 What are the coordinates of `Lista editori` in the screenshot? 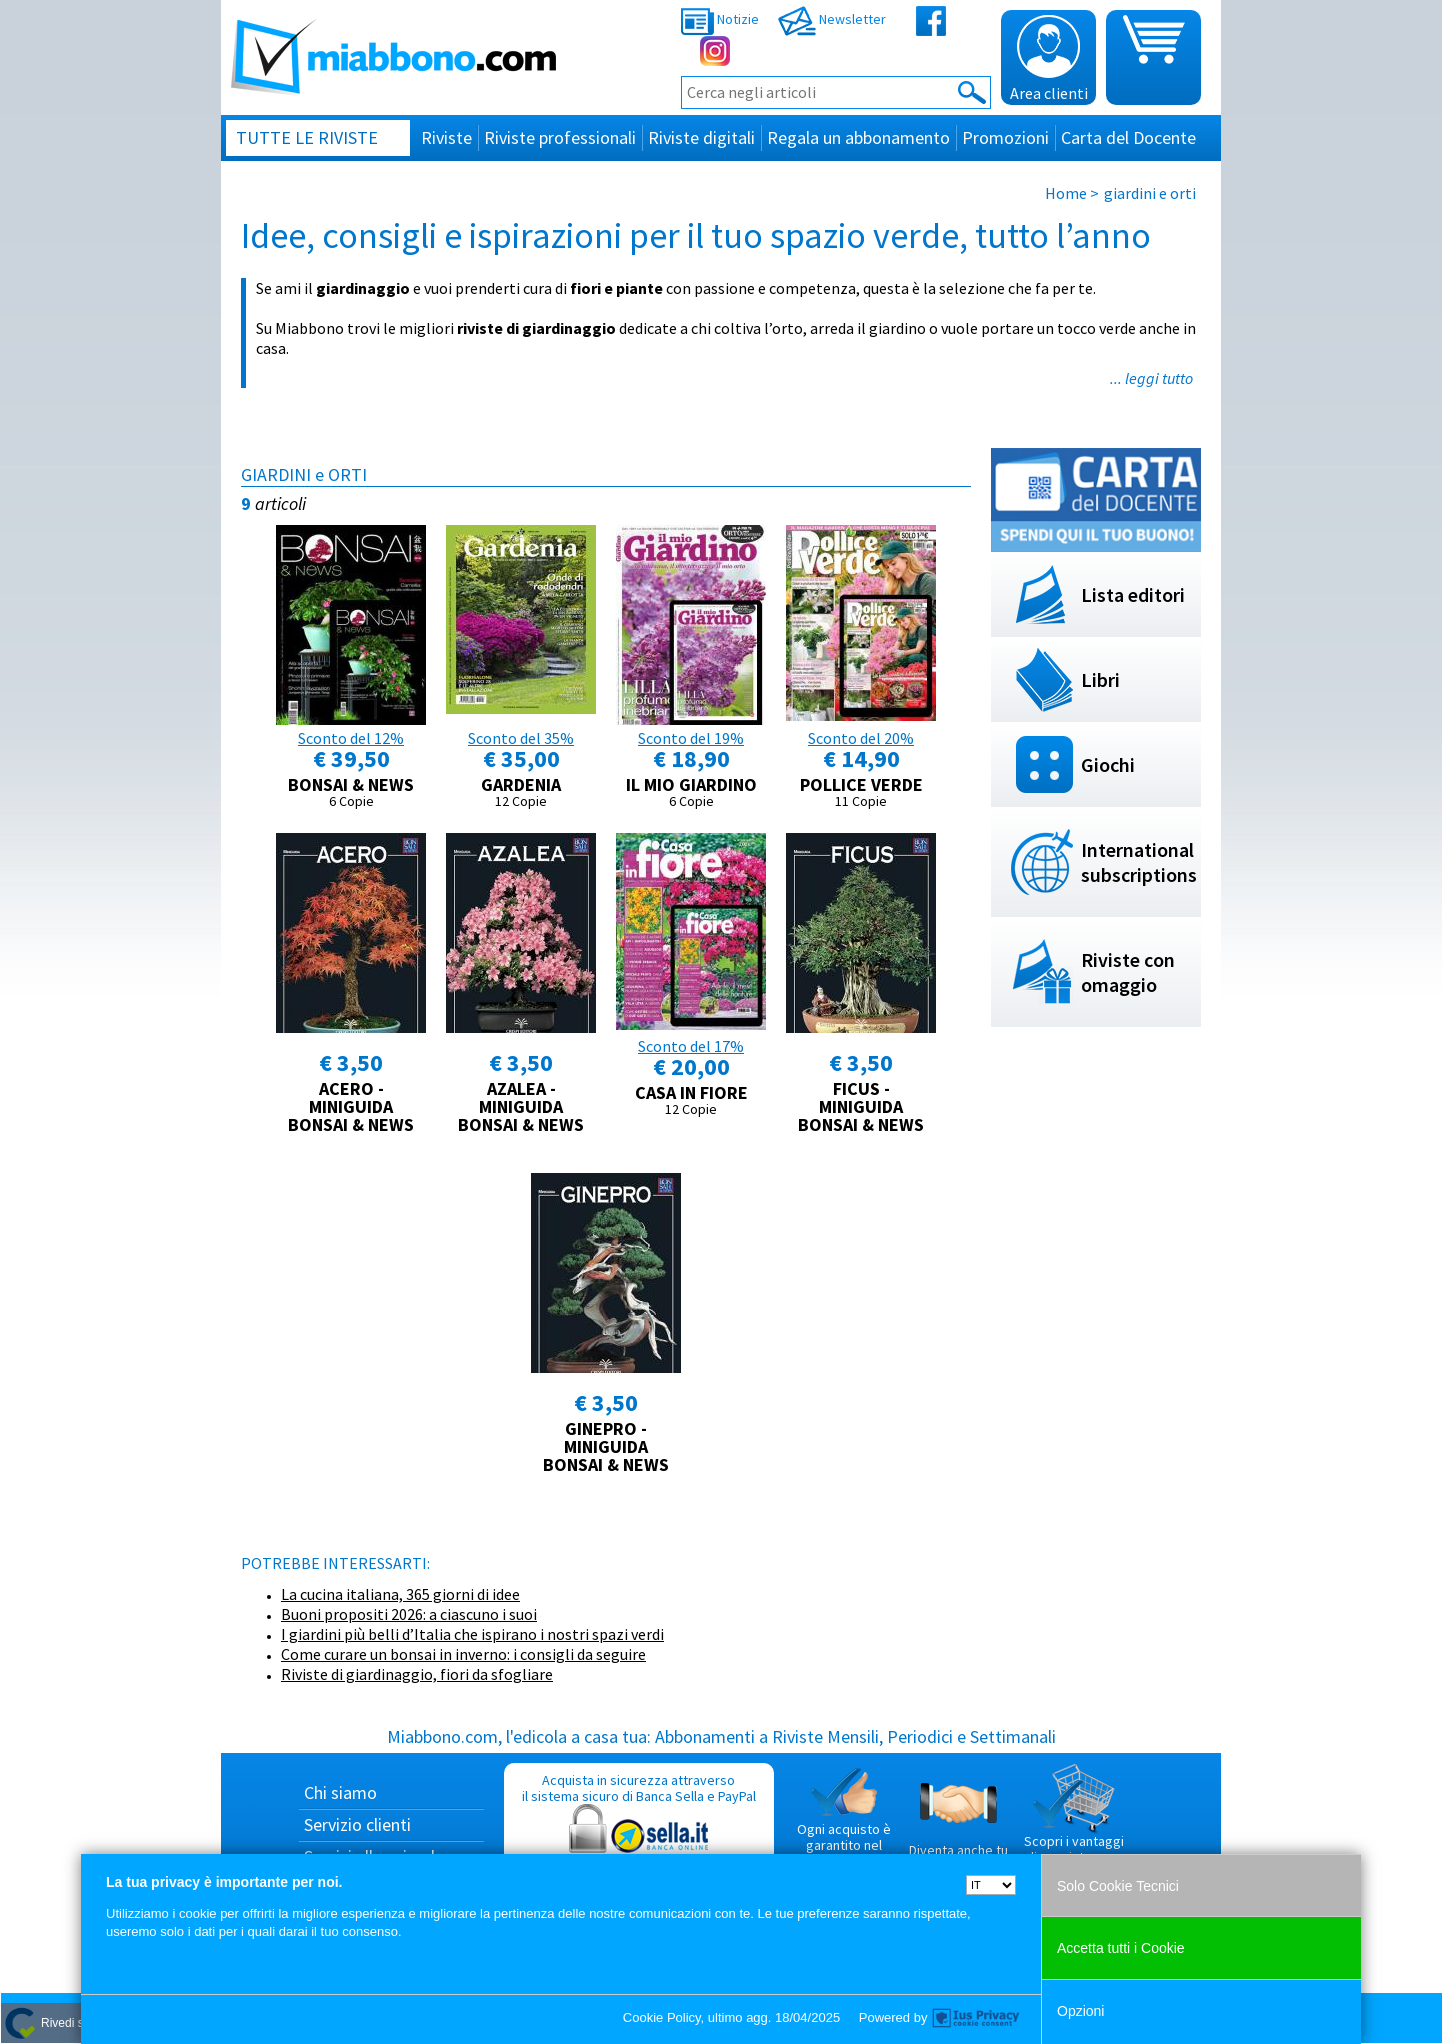 It's located at (1133, 594).